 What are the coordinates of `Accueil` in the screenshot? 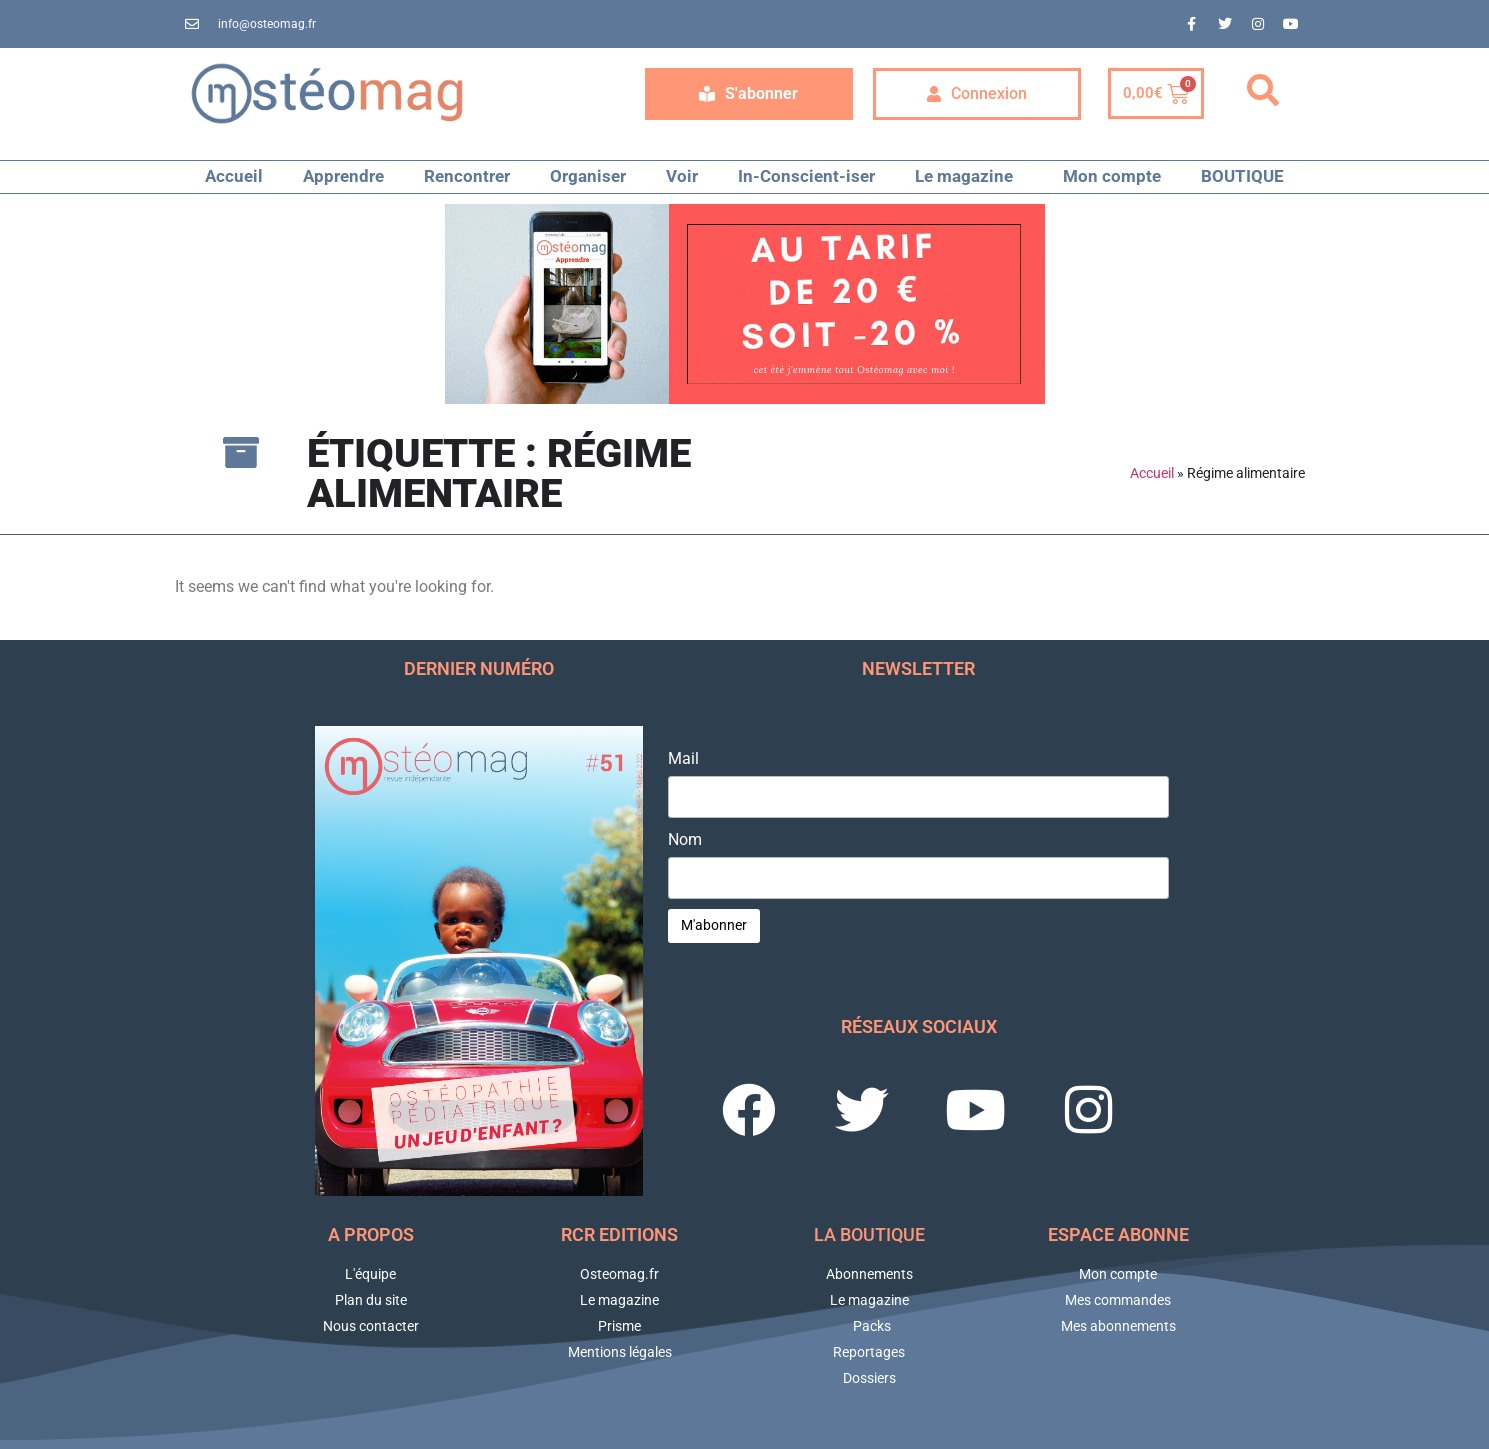 It's located at (234, 176).